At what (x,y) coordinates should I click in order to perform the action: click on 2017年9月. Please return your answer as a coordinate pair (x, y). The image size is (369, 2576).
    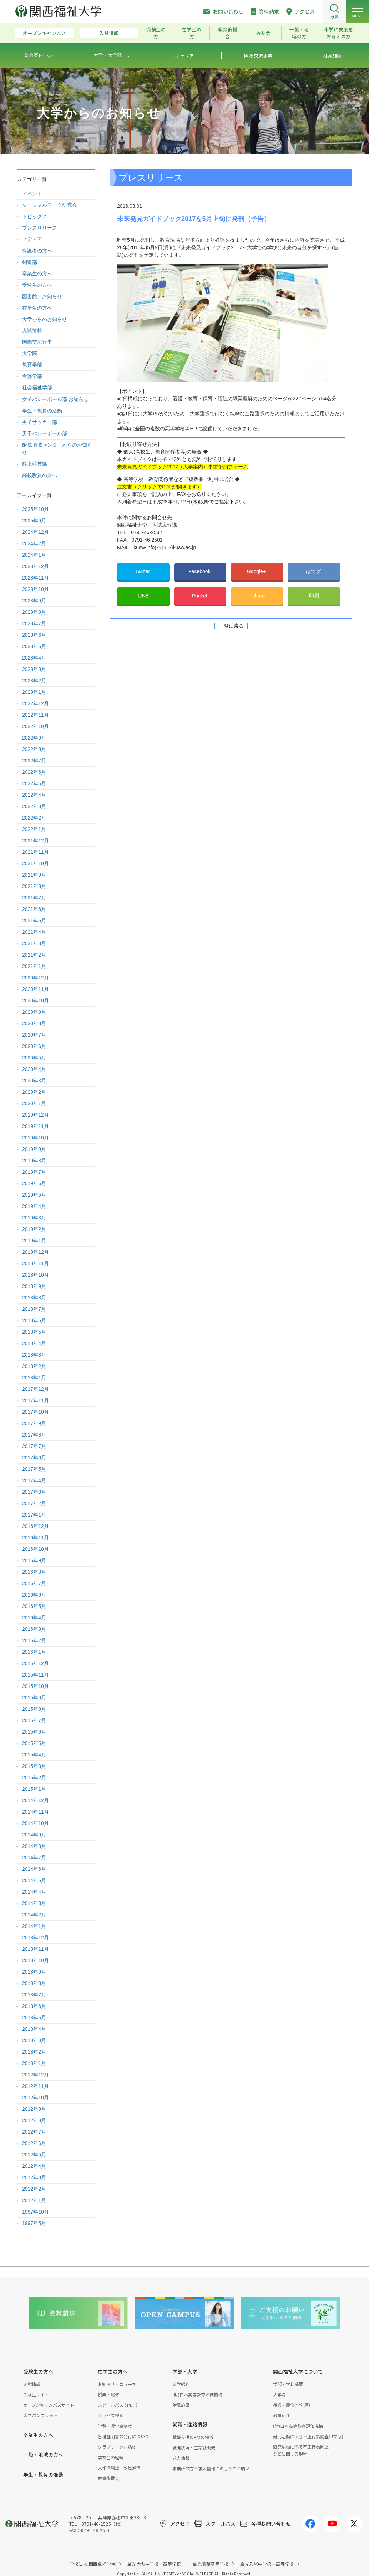
    Looking at the image, I should click on (34, 1423).